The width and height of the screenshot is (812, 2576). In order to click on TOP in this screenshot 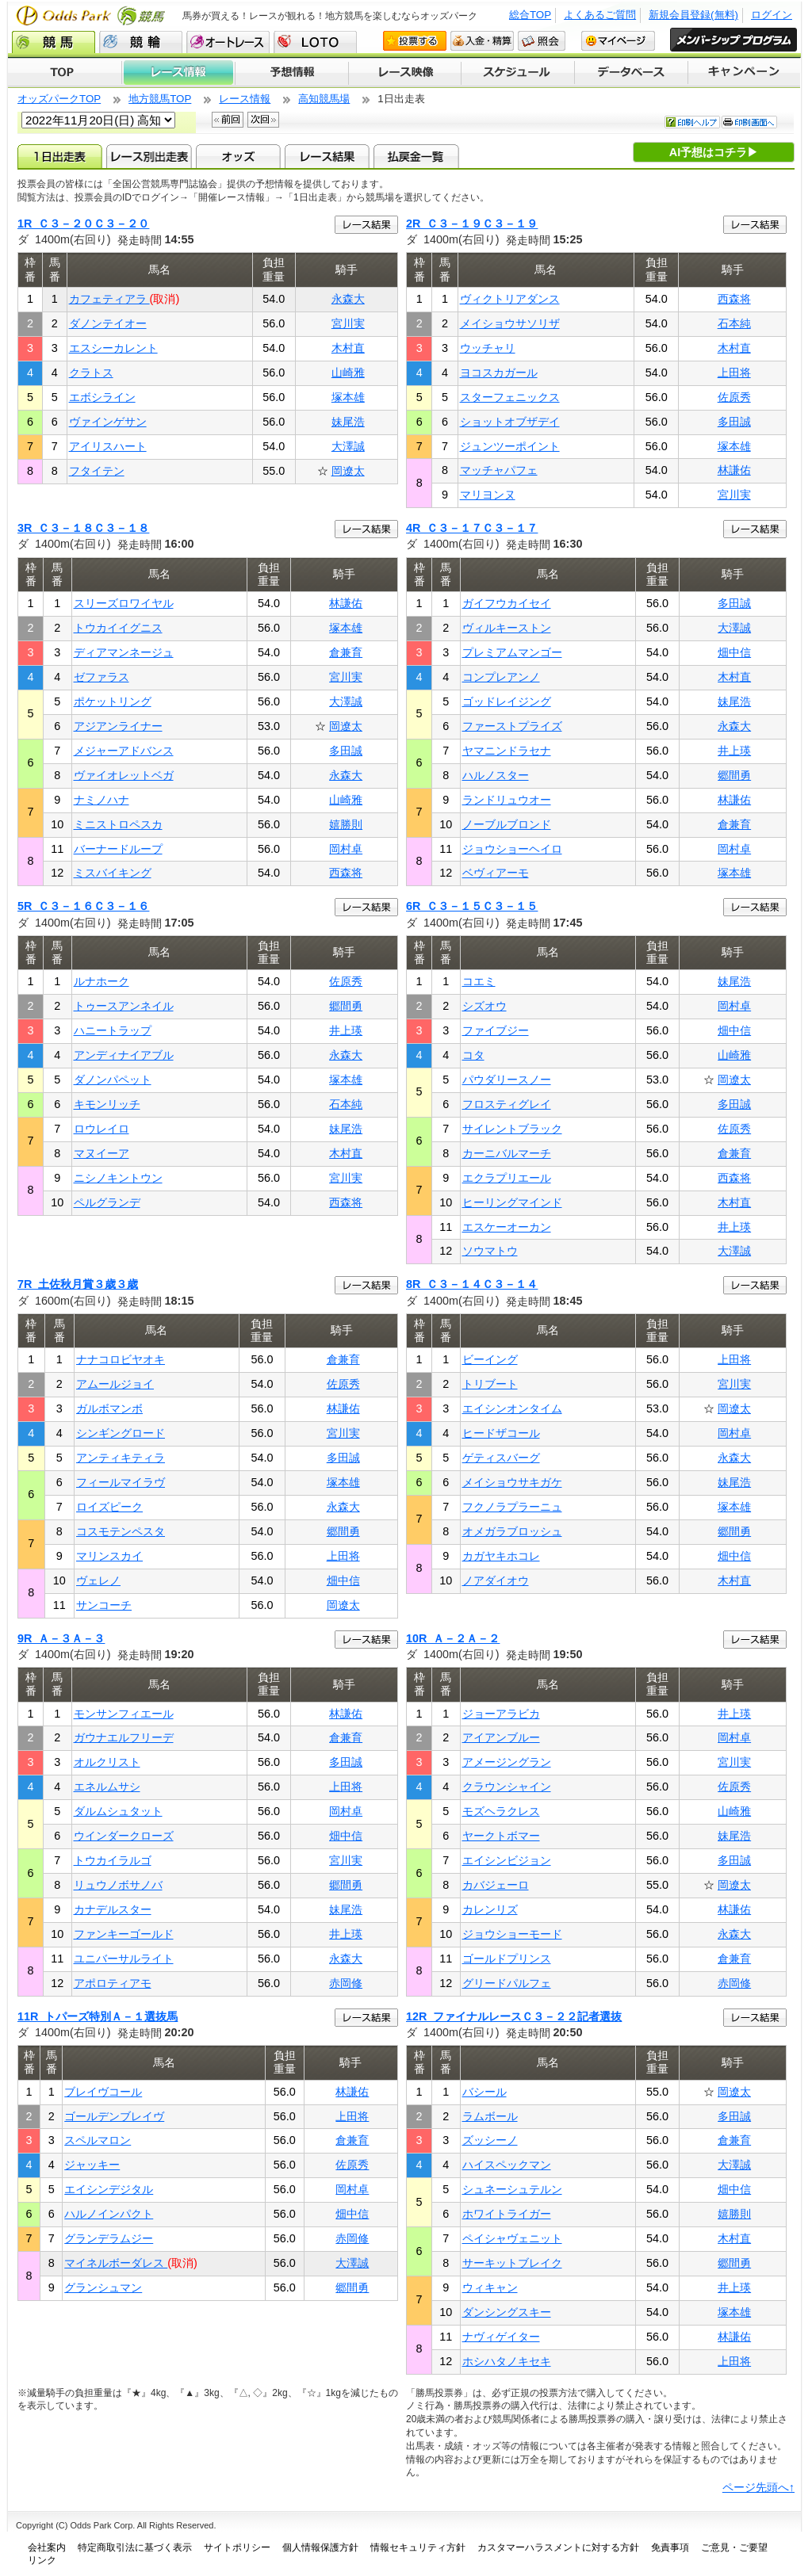, I will do `click(64, 73)`.